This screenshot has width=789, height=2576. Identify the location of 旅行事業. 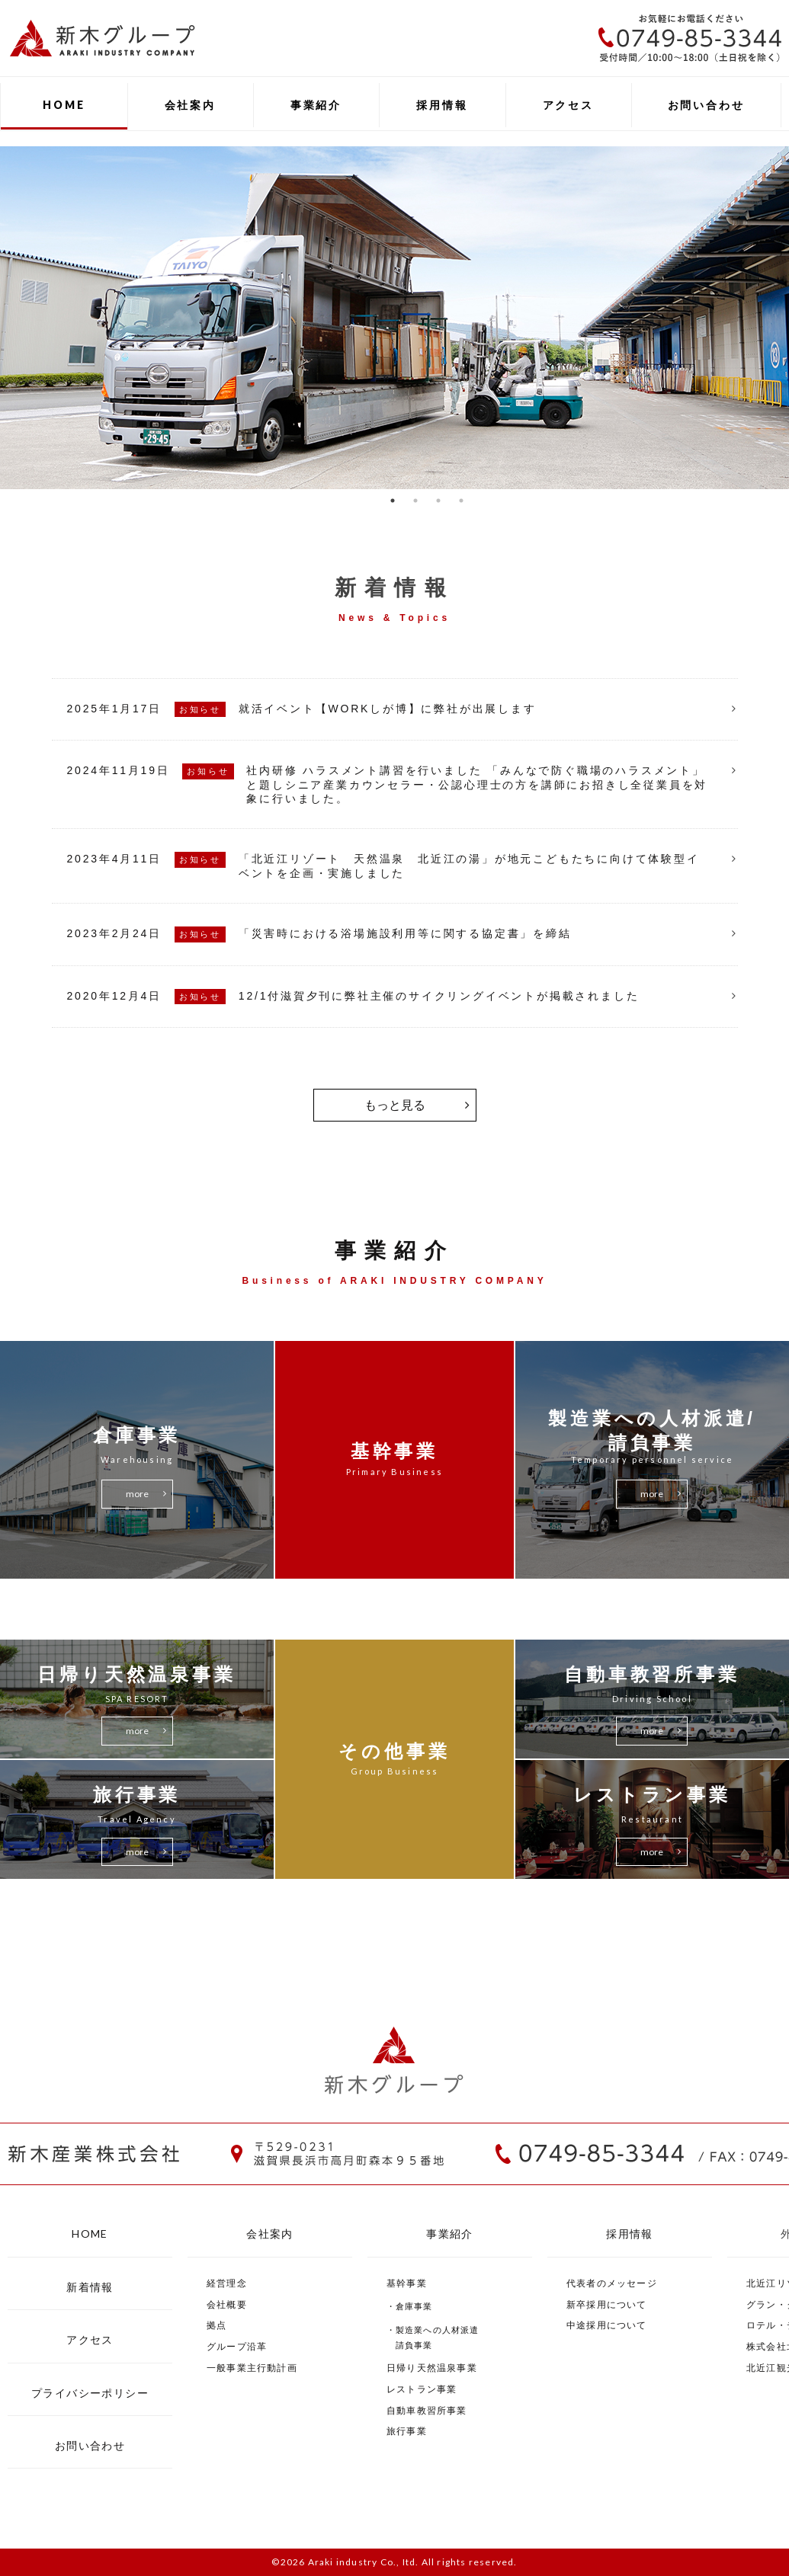
(406, 2431).